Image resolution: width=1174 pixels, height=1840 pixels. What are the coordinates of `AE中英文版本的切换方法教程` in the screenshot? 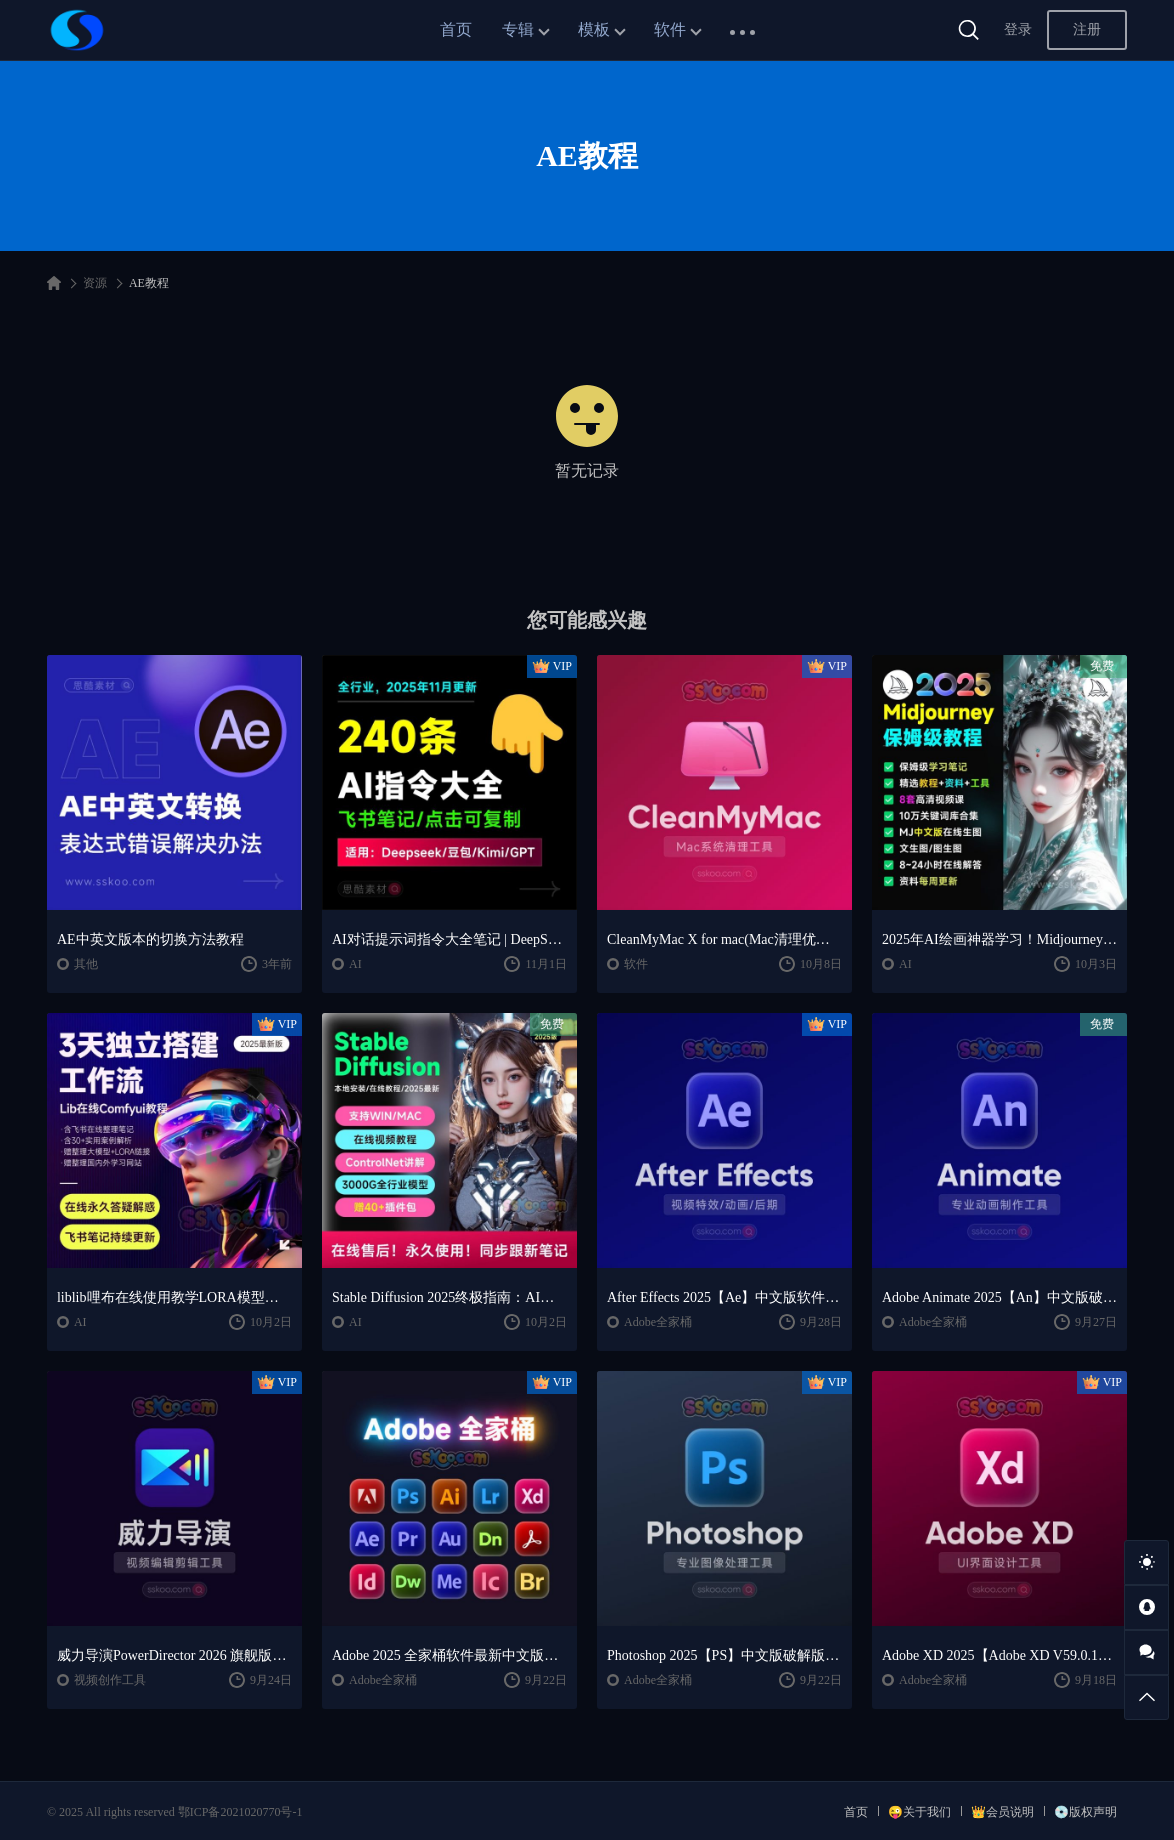 It's located at (150, 939).